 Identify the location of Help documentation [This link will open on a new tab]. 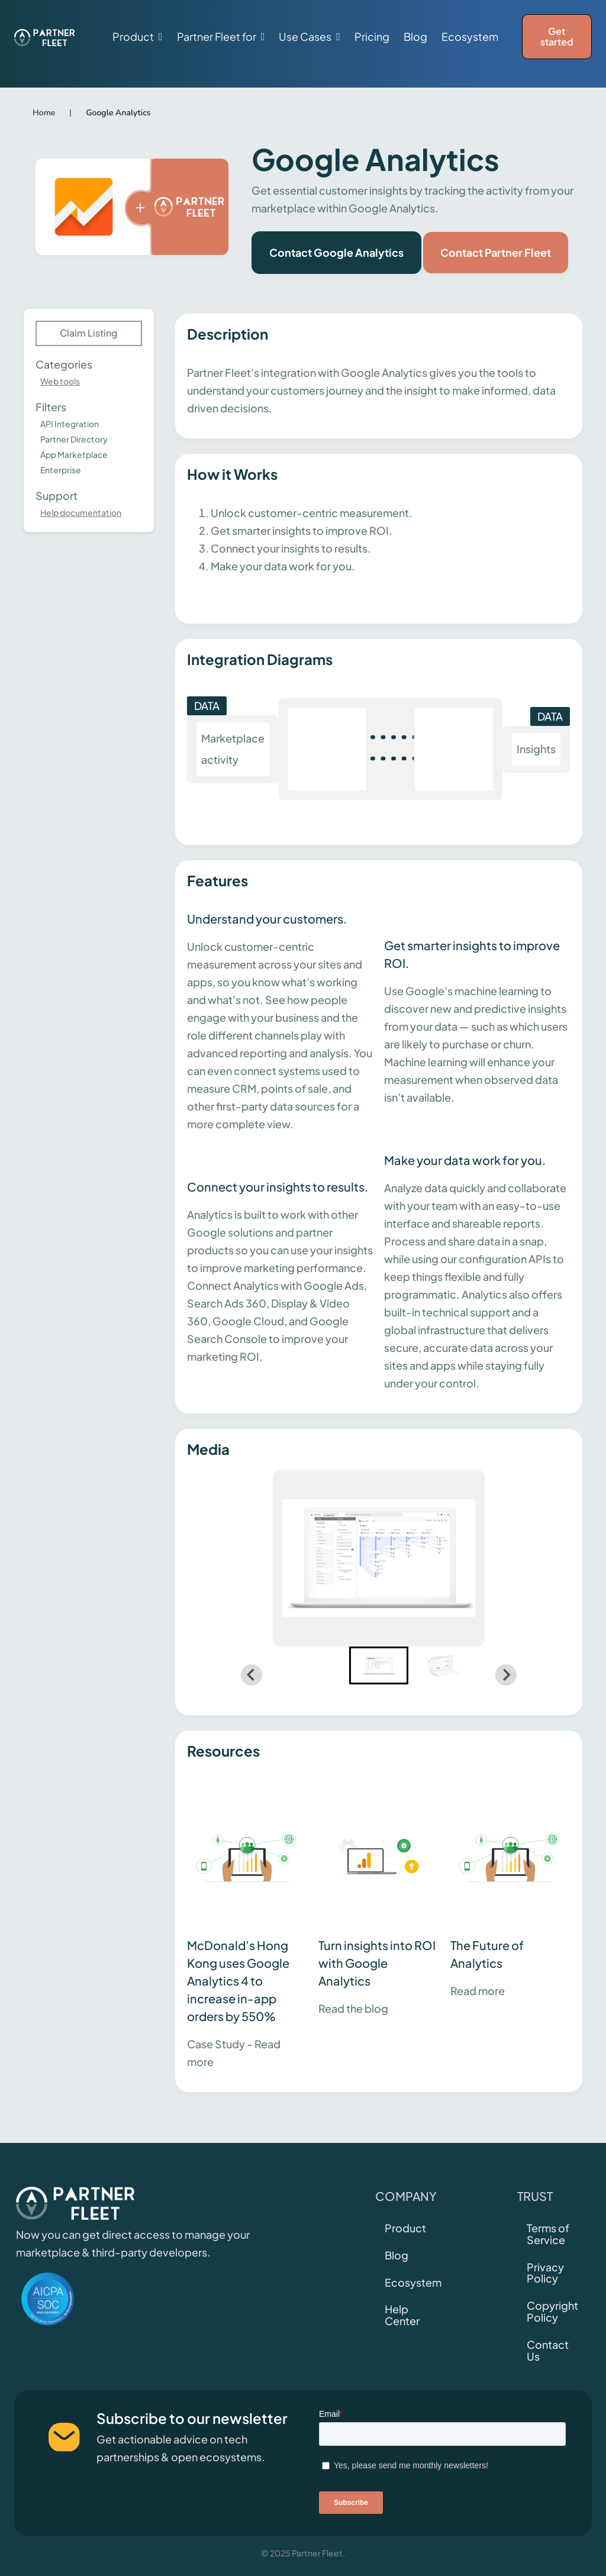
(80, 512).